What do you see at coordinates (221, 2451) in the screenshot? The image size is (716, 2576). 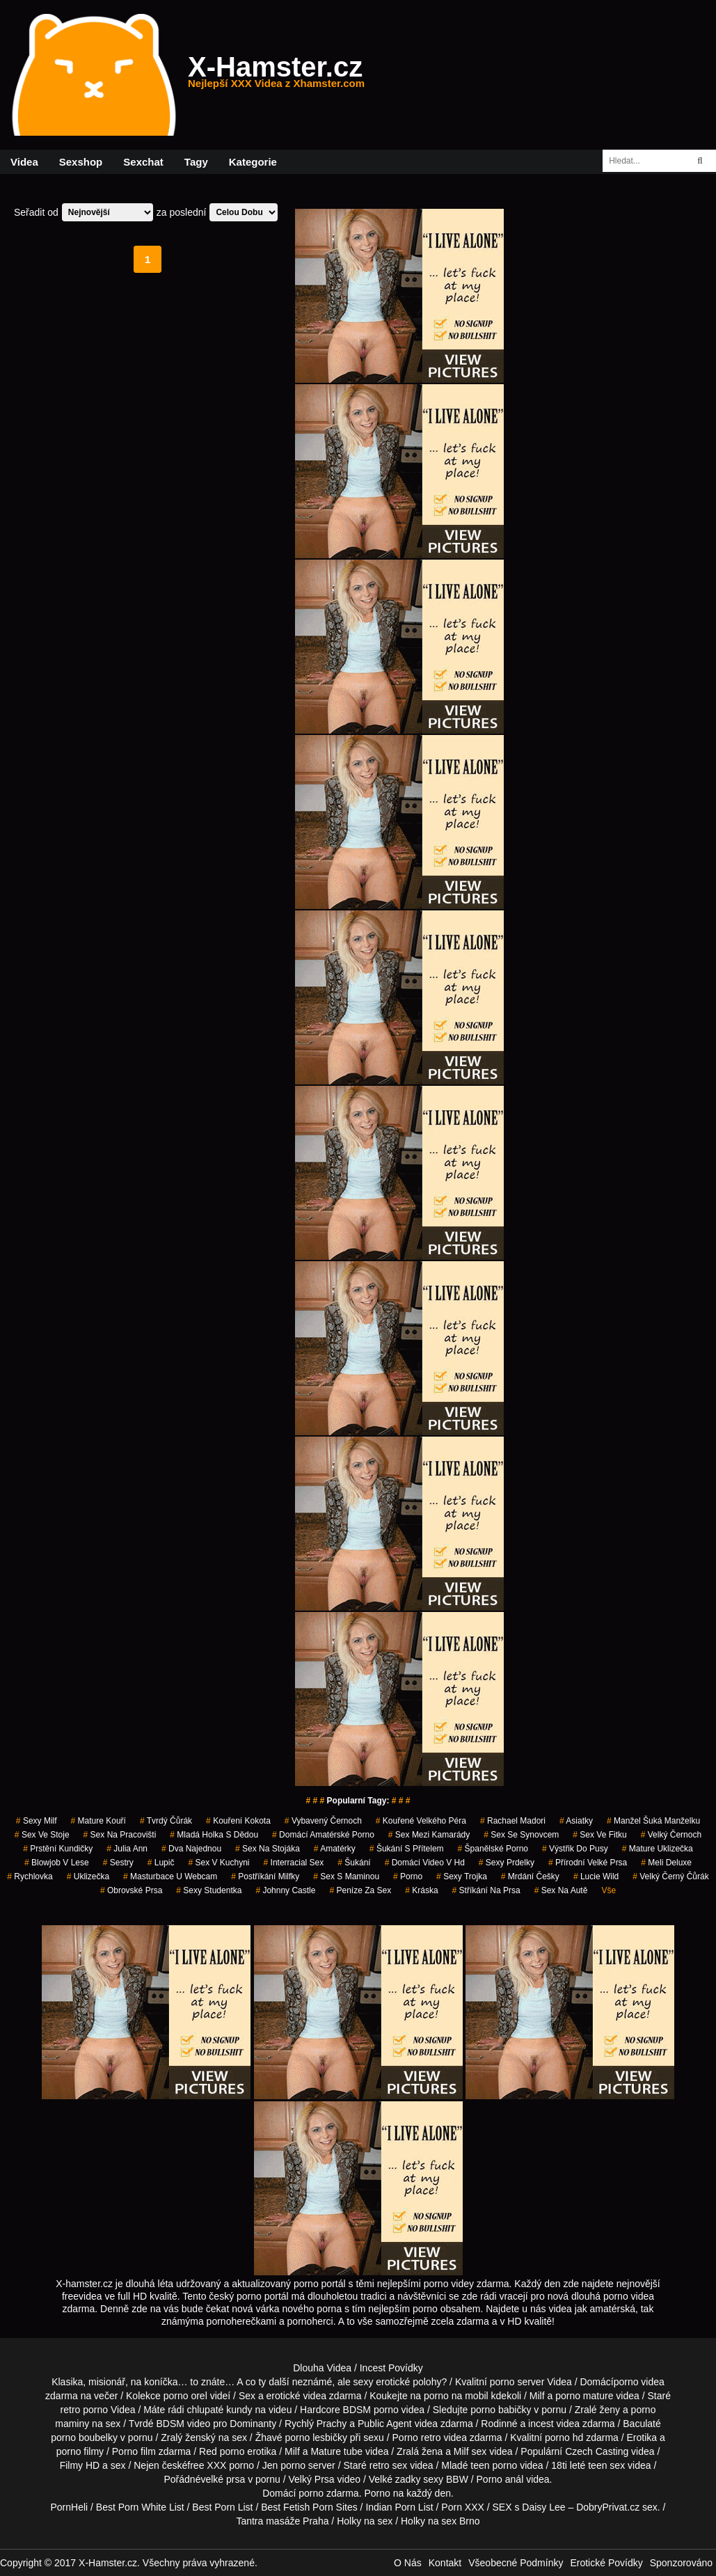 I see `Red porno` at bounding box center [221, 2451].